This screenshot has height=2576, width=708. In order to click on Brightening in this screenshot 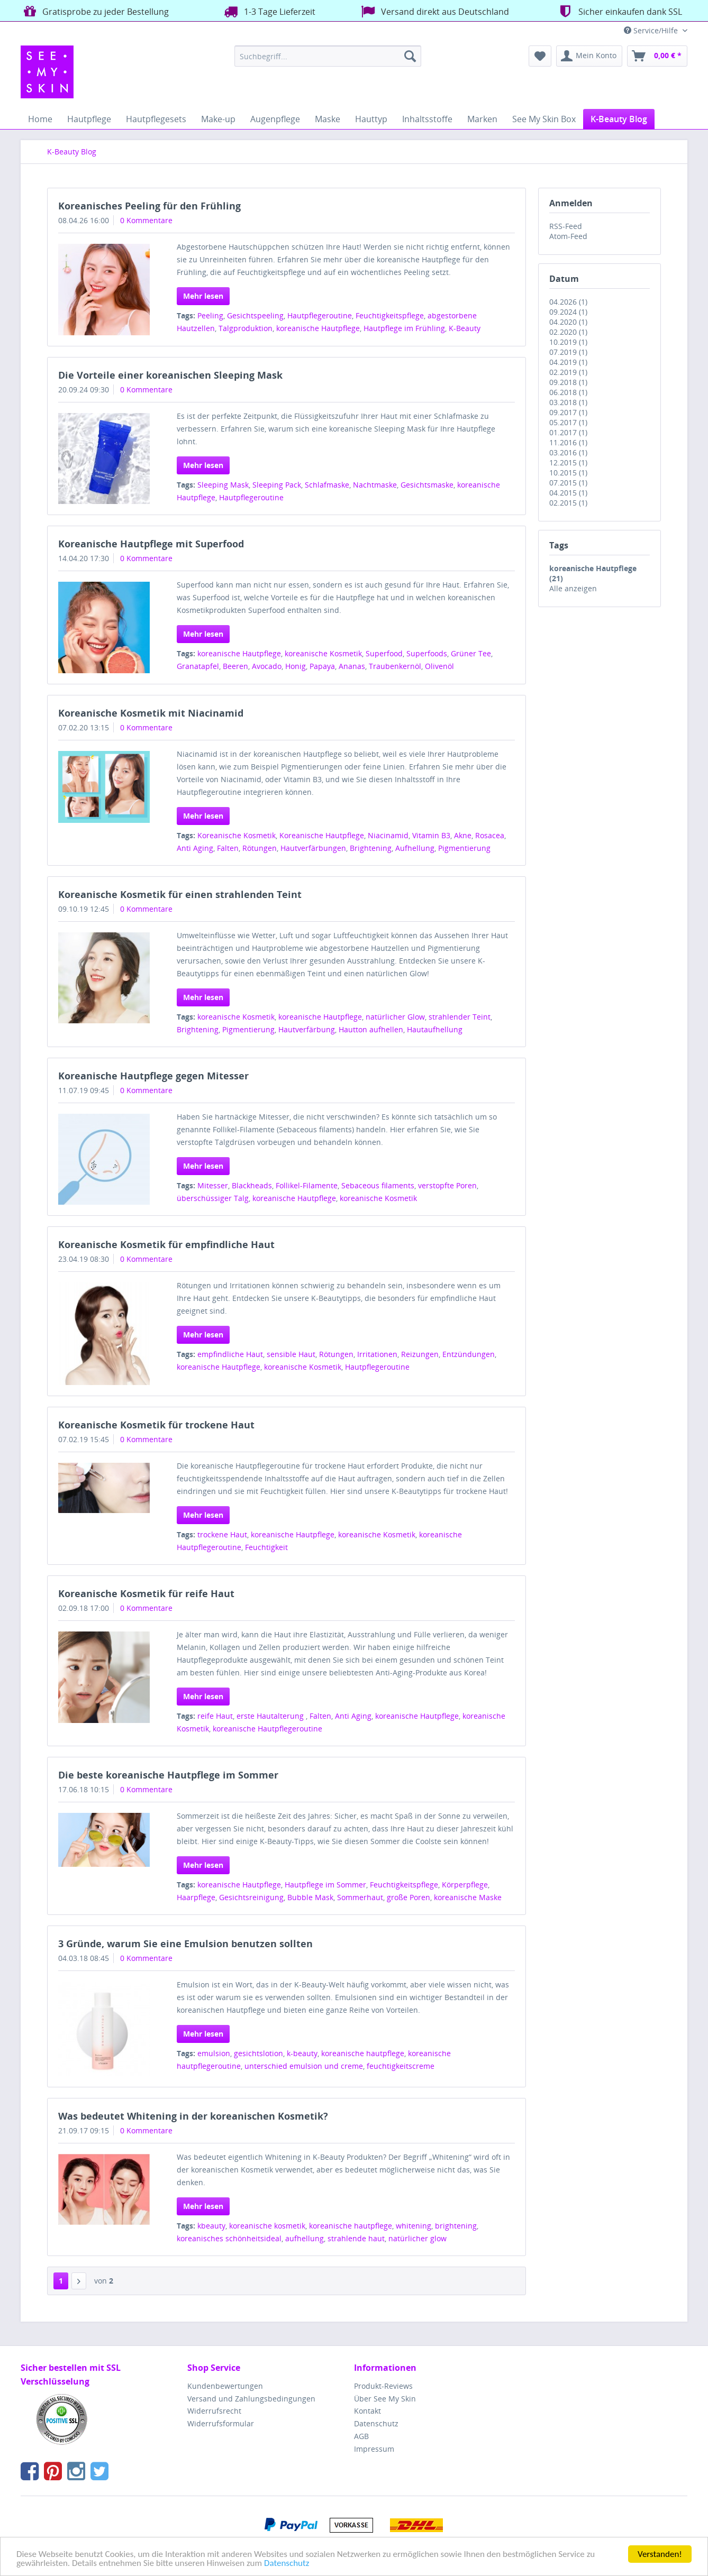, I will do `click(371, 848)`.